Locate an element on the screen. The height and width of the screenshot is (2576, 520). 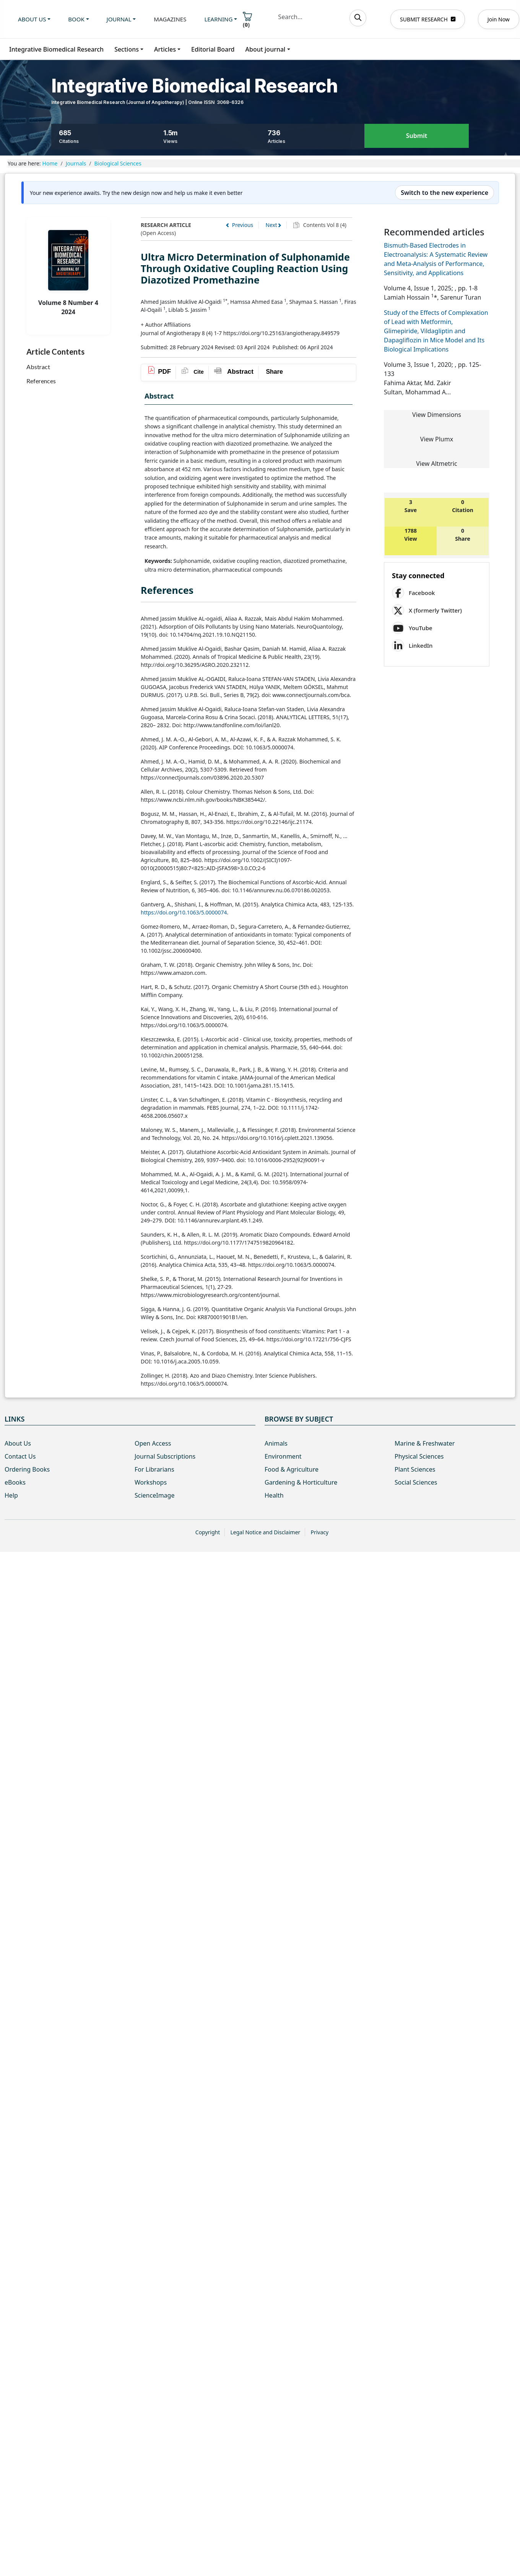
For Librarians is located at coordinates (154, 1469).